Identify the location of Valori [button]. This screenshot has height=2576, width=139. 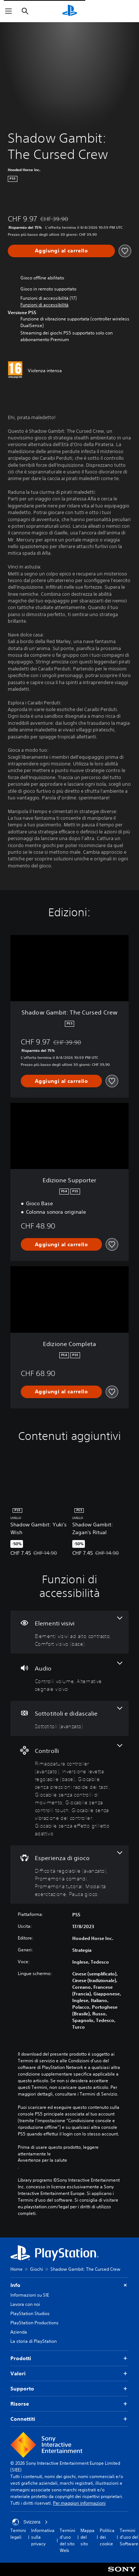
(69, 2373).